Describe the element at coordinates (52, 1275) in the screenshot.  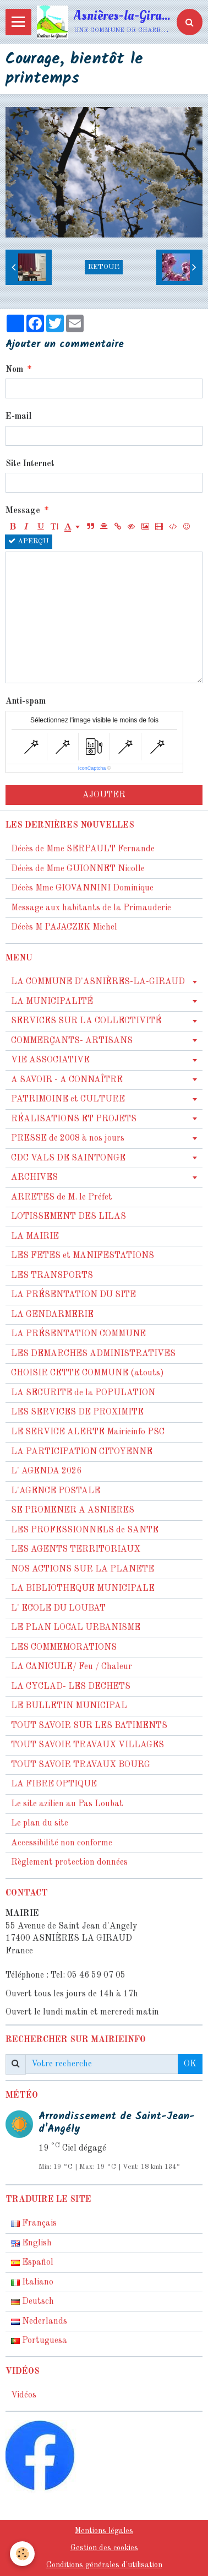
I see `LES TRANSPORTS` at that location.